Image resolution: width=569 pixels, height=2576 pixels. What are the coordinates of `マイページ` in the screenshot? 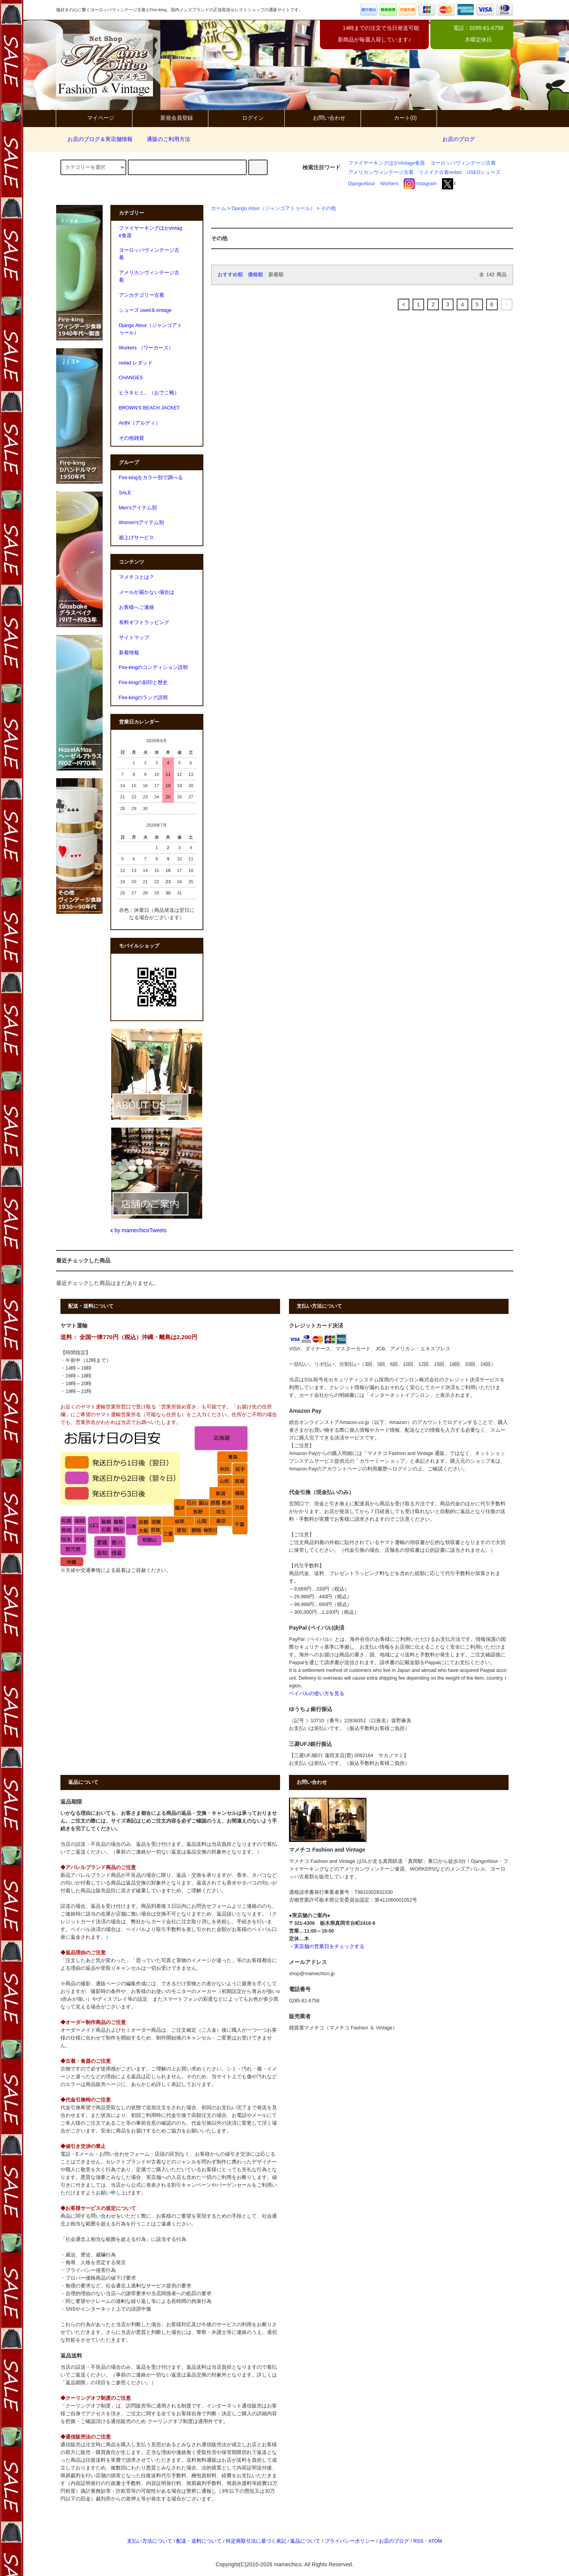 It's located at (94, 117).